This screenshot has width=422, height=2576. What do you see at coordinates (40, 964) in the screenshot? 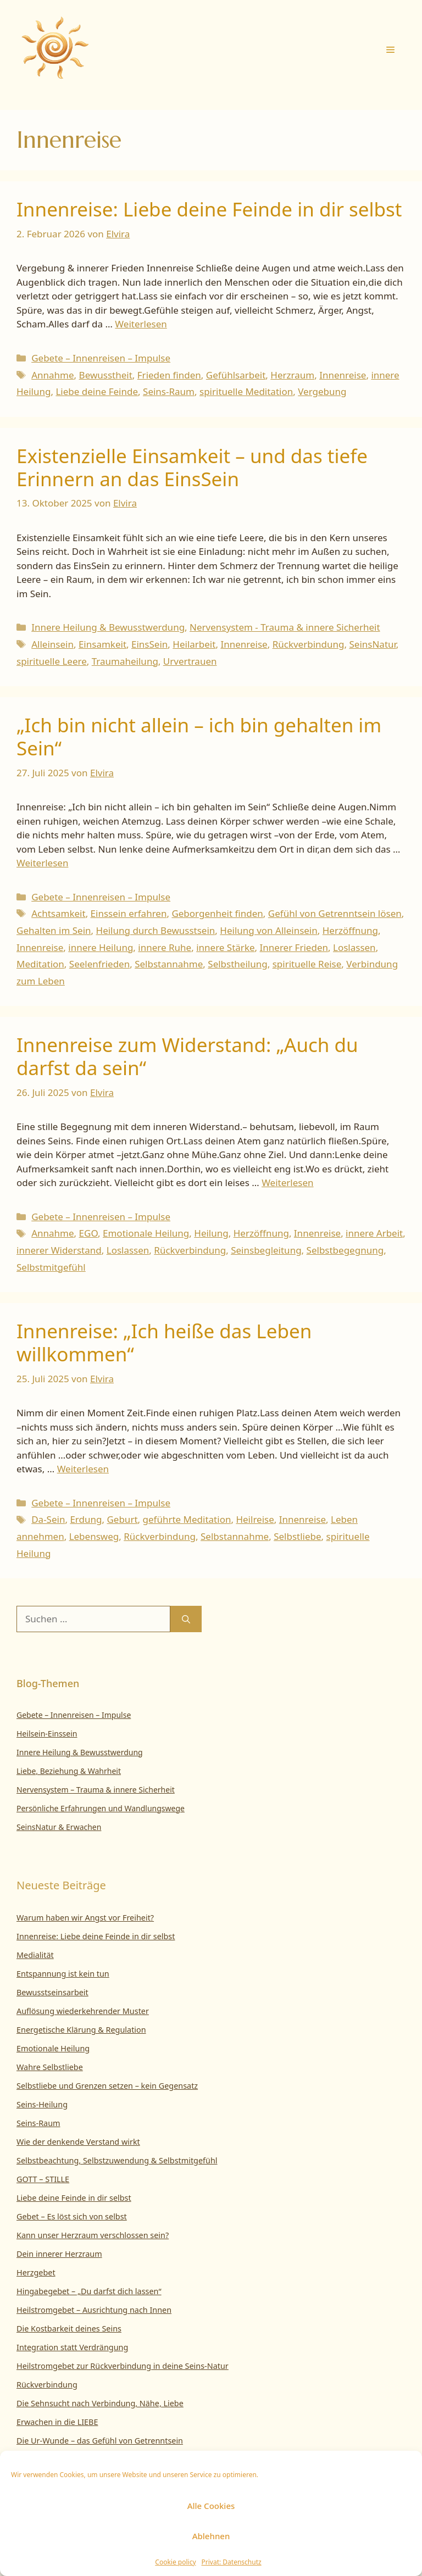
I see `Meditation` at bounding box center [40, 964].